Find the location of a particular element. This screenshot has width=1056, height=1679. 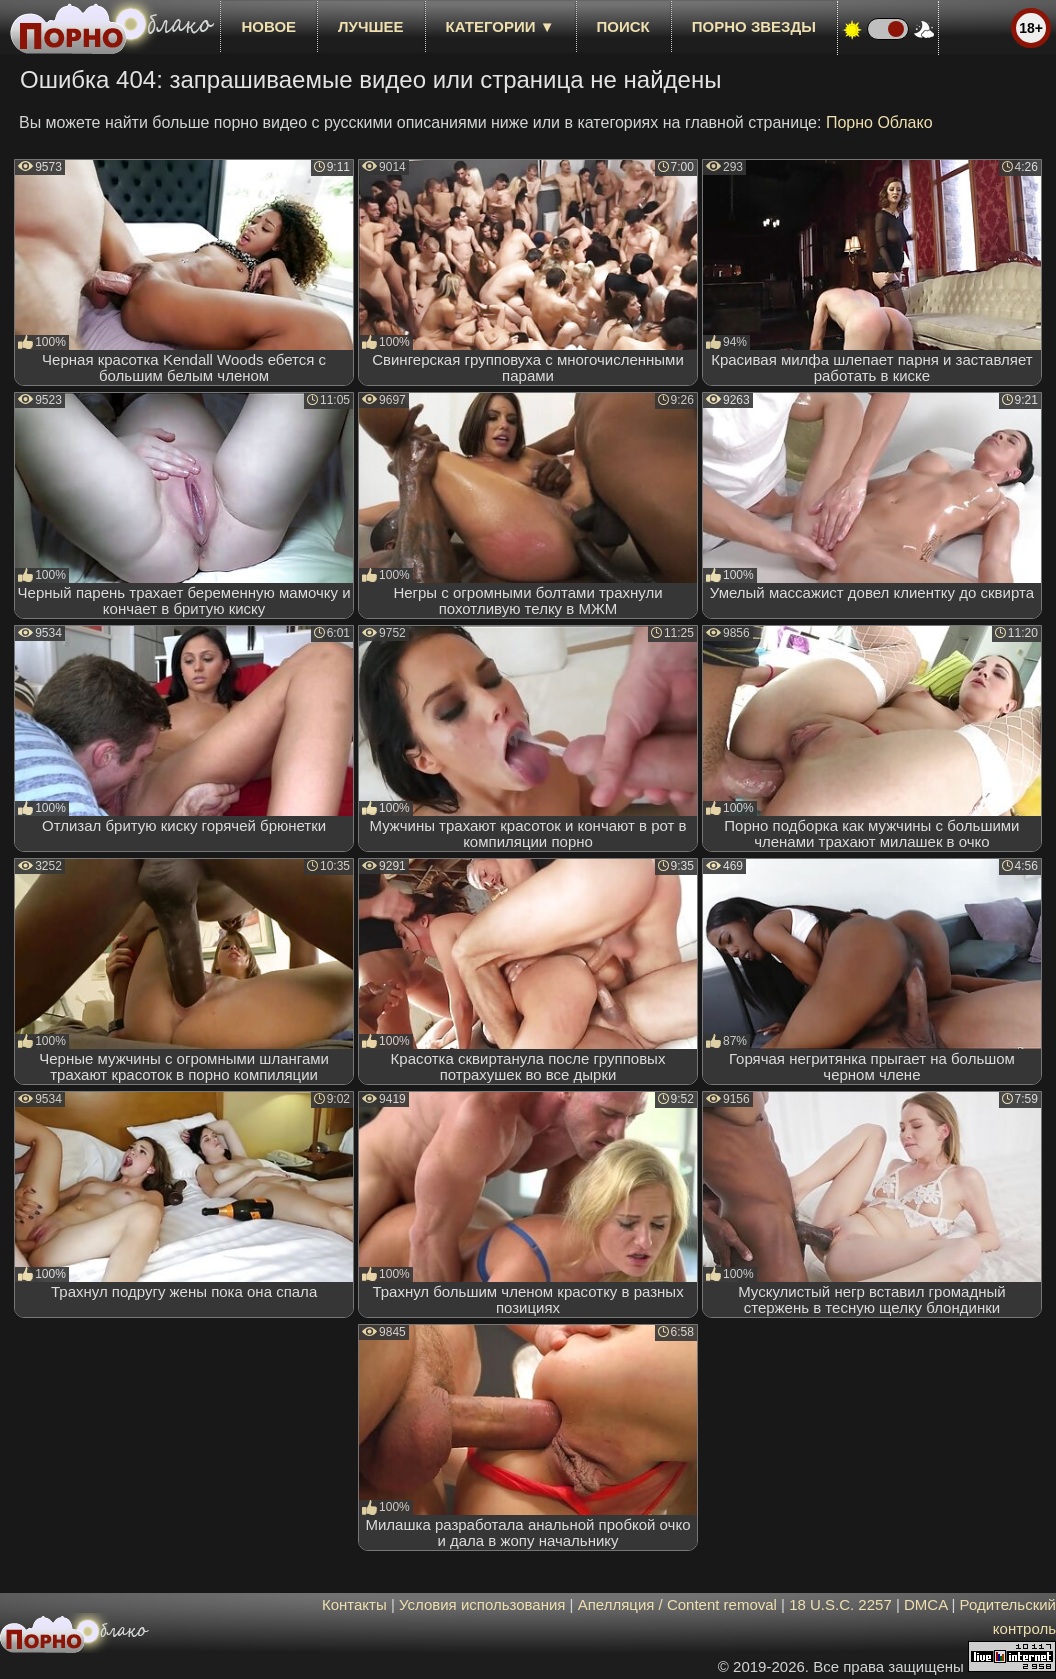

Условия использования is located at coordinates (482, 1604).